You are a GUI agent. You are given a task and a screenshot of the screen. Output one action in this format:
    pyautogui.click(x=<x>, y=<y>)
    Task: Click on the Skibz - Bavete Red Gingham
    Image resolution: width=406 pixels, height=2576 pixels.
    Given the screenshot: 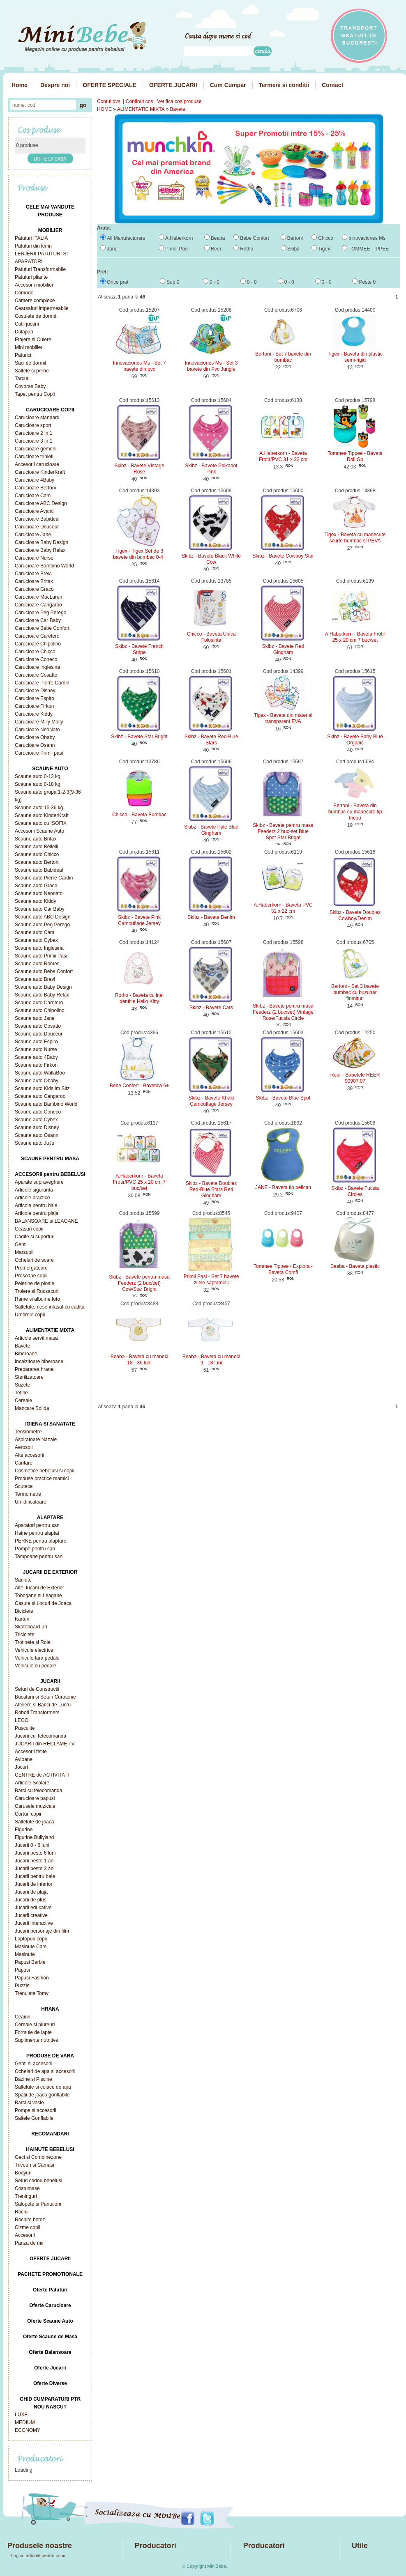 What is the action you would take?
    pyautogui.click(x=283, y=649)
    